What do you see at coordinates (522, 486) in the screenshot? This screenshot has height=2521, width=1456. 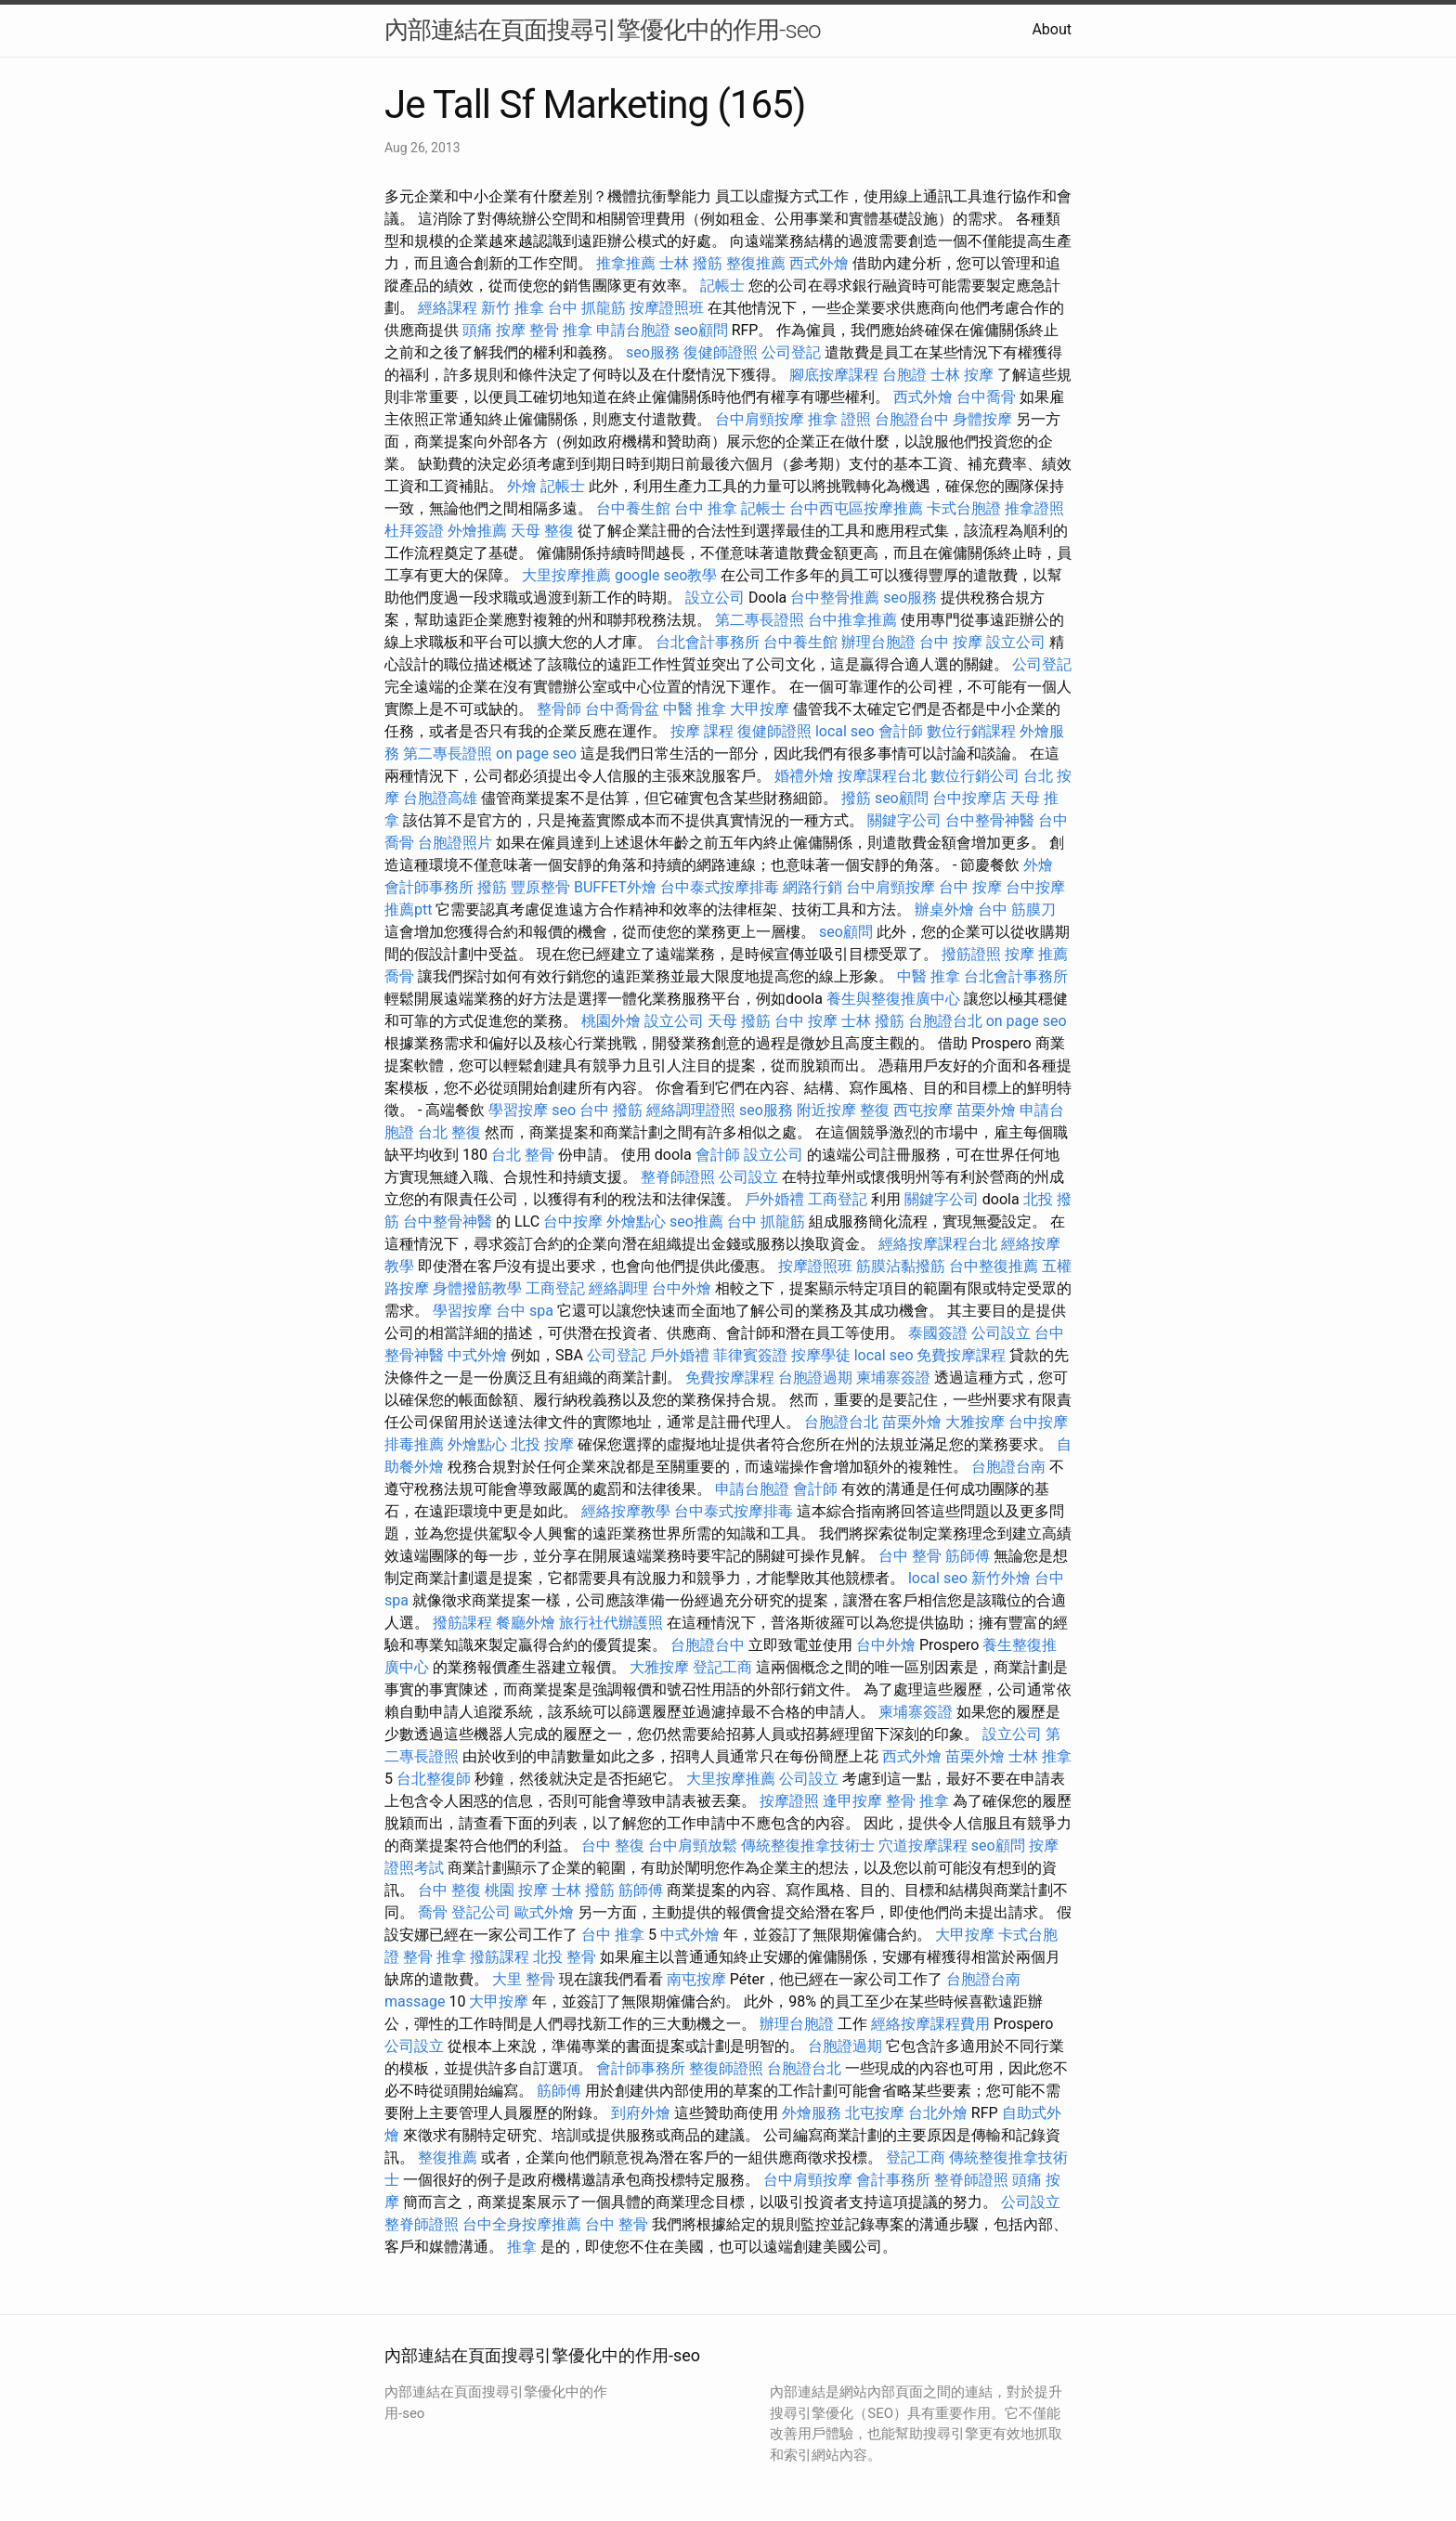 I see `外燴` at bounding box center [522, 486].